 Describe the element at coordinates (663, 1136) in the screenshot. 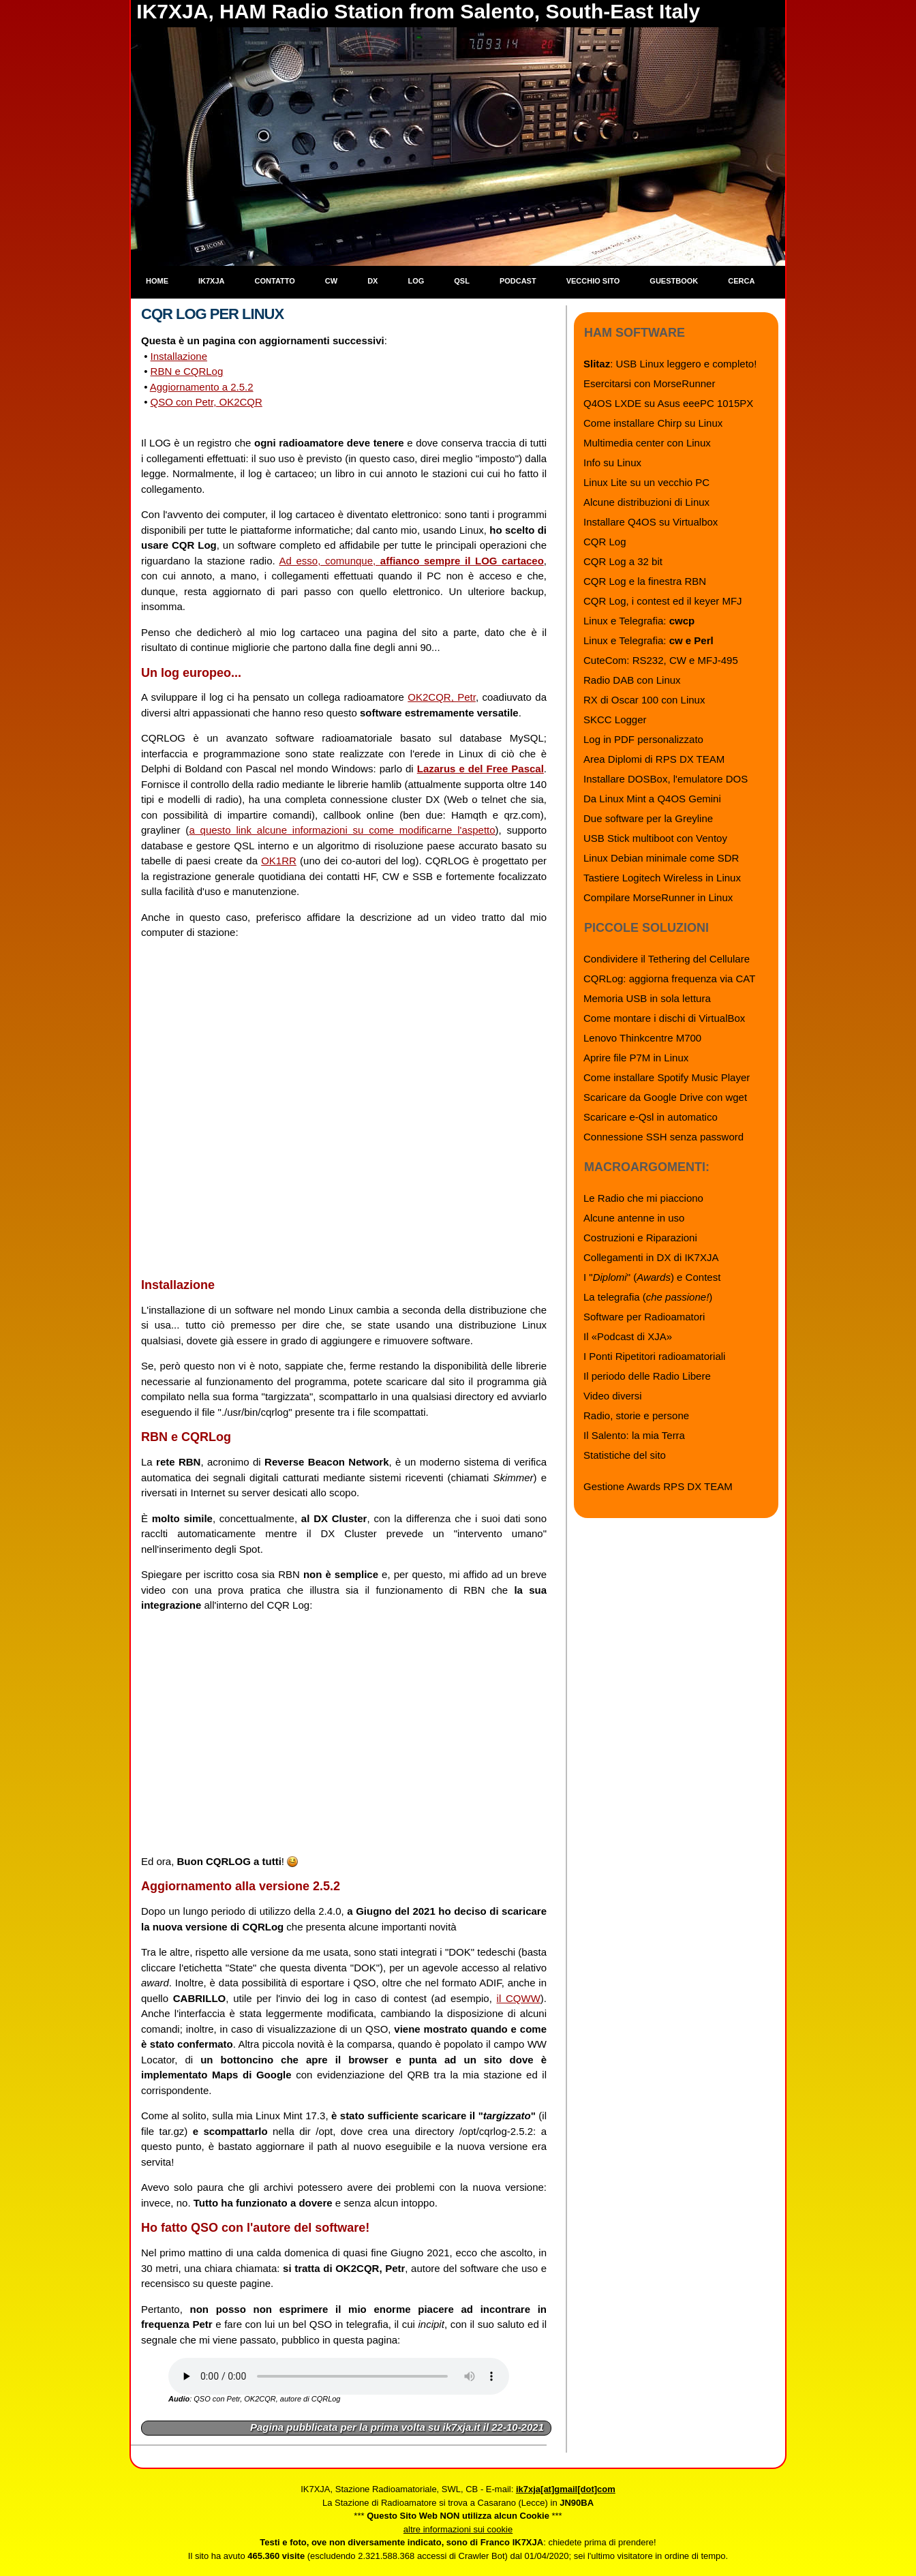

I see `Connessione SSH senza password` at that location.